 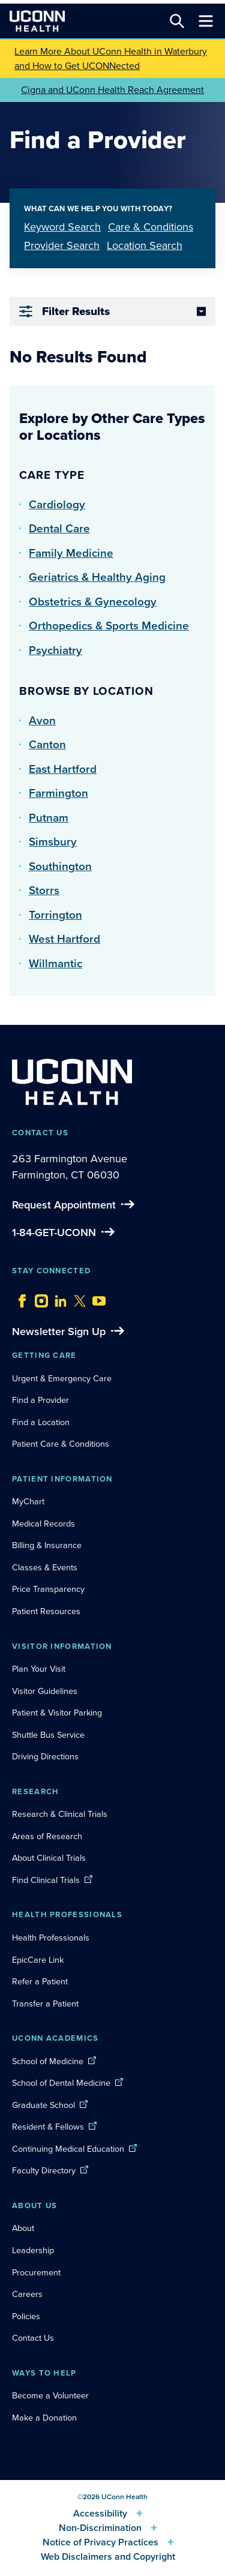 What do you see at coordinates (55, 914) in the screenshot?
I see `Torrington` at bounding box center [55, 914].